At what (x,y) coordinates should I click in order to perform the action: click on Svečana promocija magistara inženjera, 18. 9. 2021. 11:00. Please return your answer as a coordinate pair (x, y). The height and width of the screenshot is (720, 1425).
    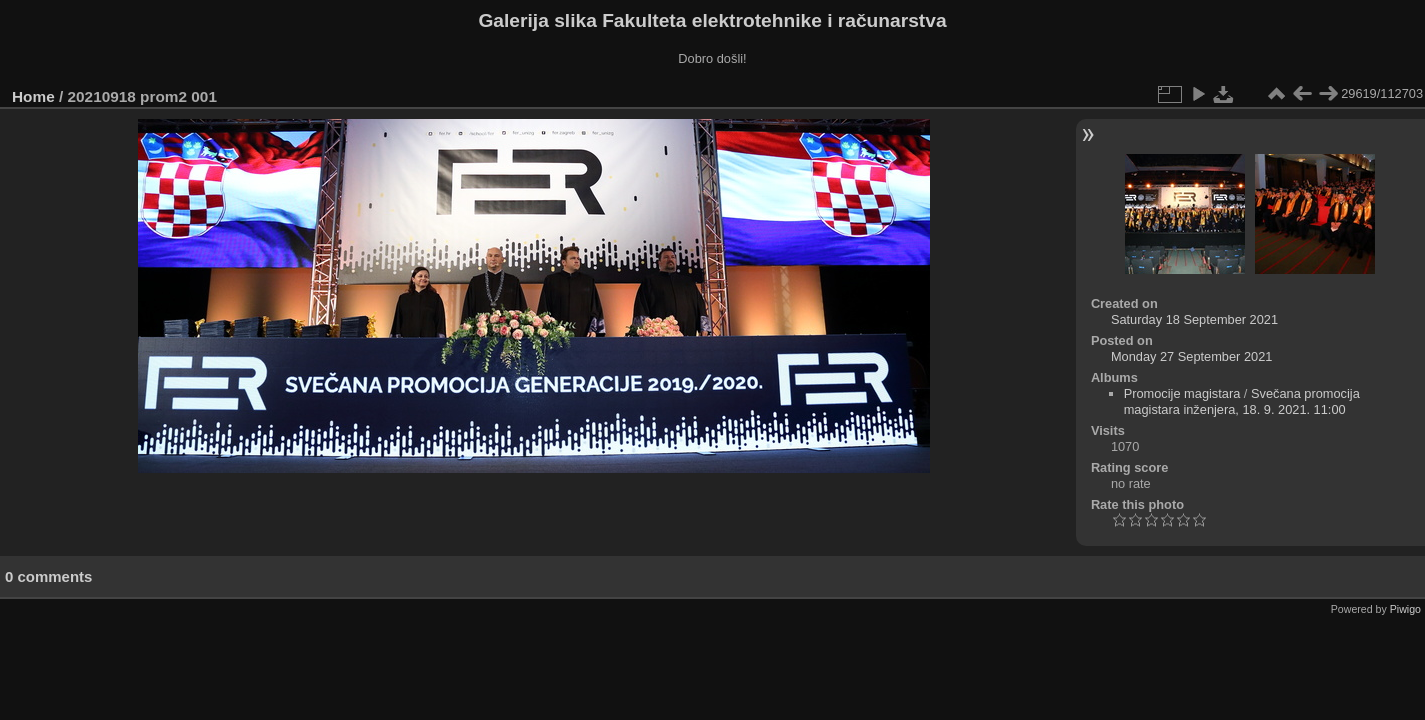
    Looking at the image, I should click on (1242, 401).